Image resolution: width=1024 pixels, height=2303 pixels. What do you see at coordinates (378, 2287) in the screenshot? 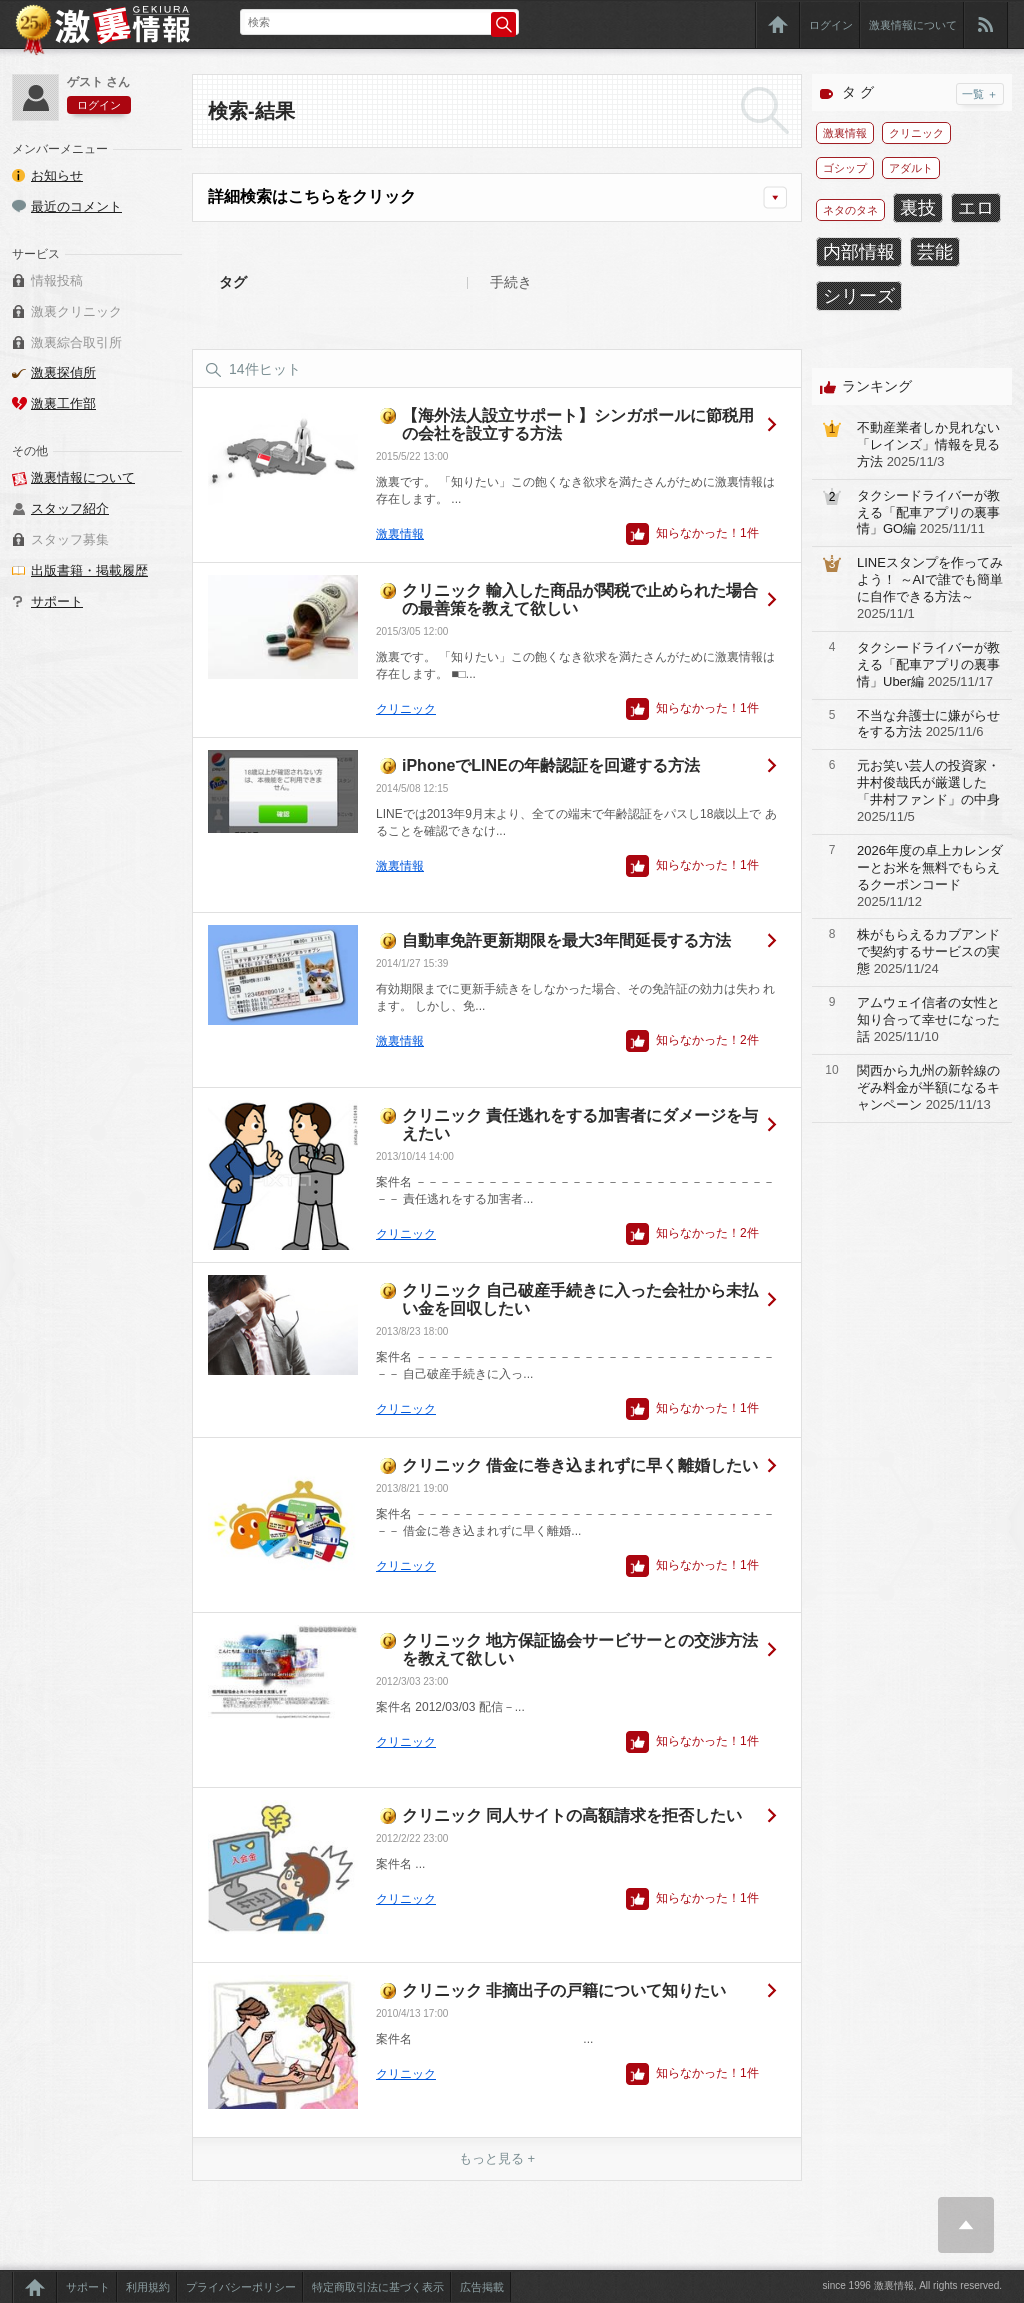
I see `特定商取引法に基づく表示` at bounding box center [378, 2287].